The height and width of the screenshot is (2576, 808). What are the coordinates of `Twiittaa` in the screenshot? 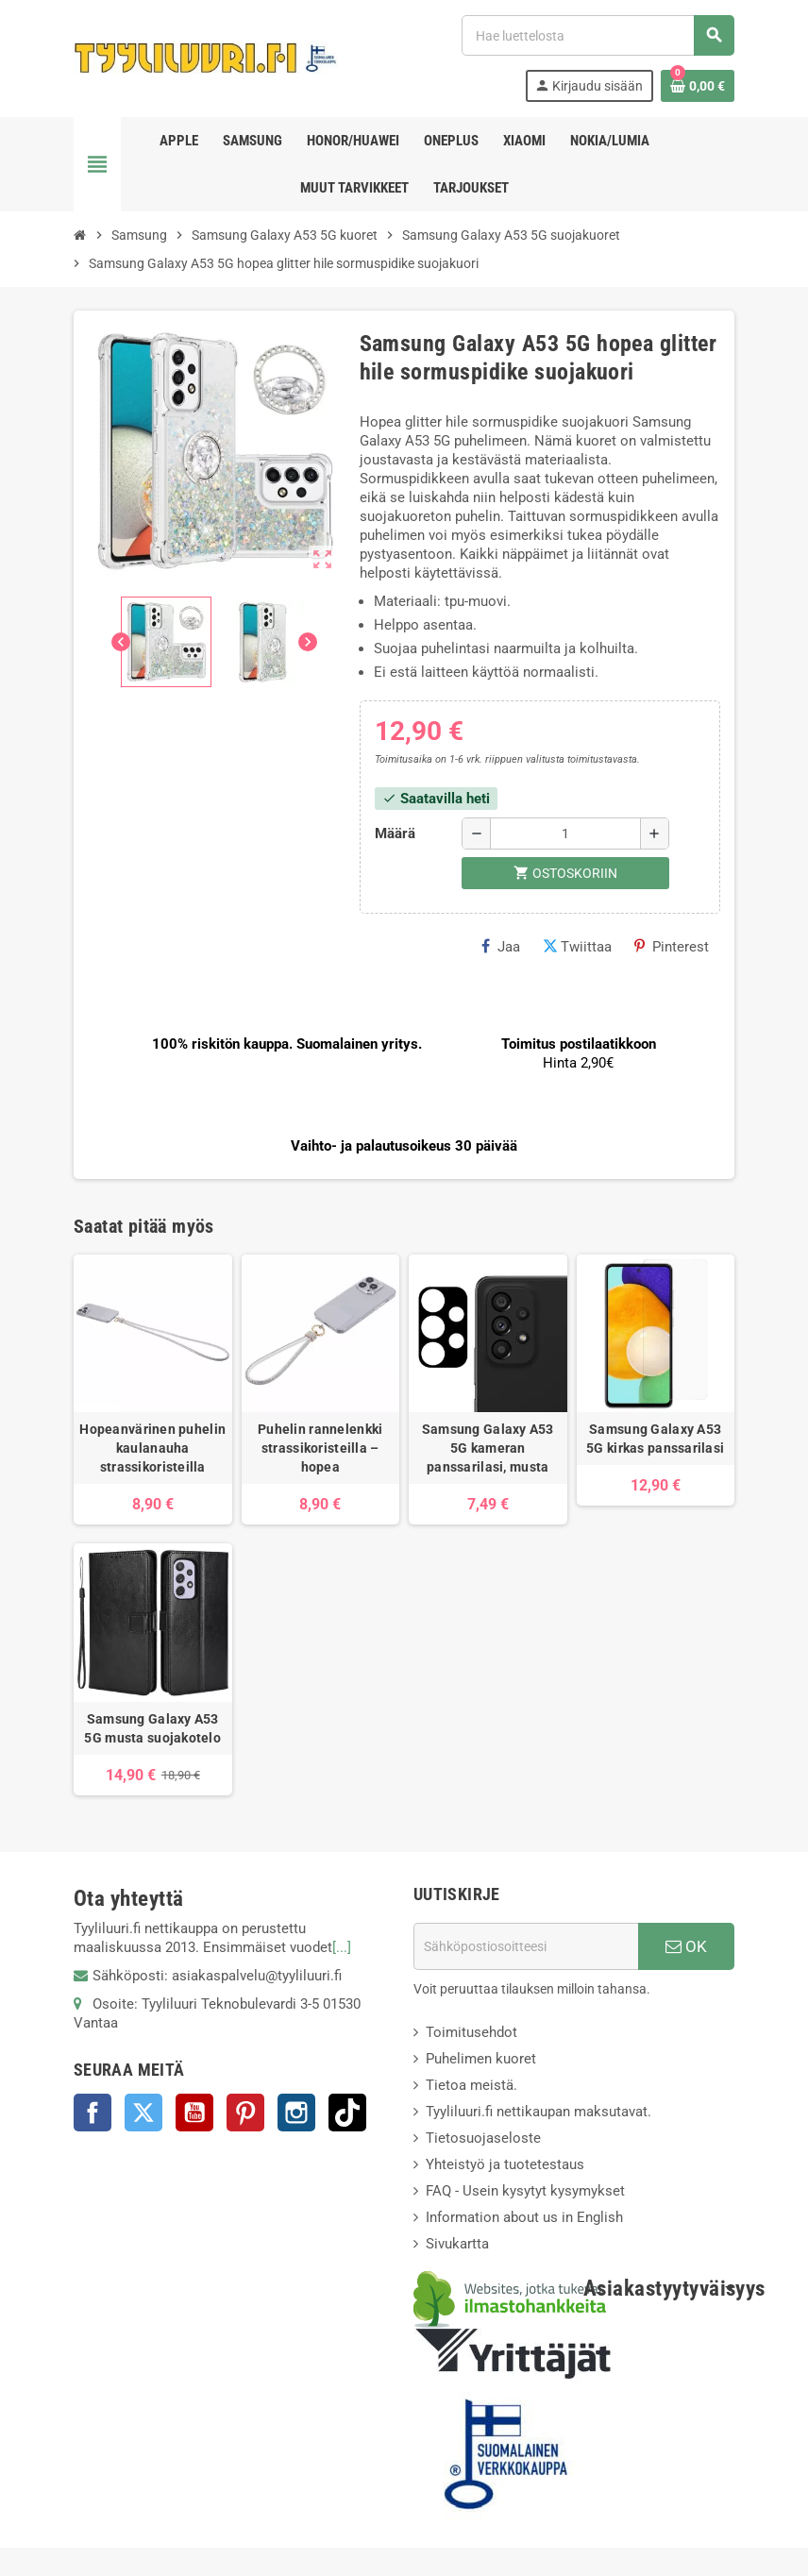 It's located at (577, 946).